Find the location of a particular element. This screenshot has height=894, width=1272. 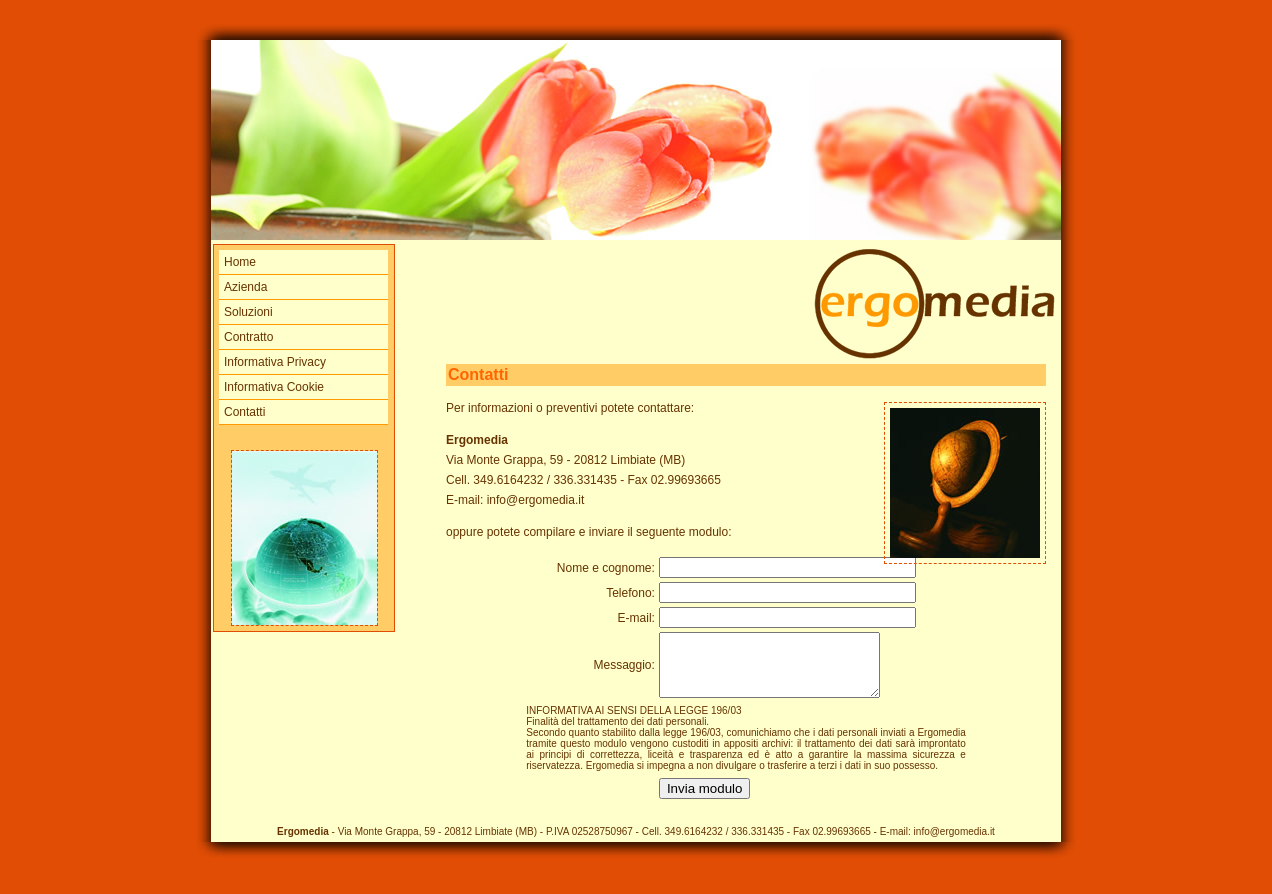

info@ergomedia.it is located at coordinates (536, 500).